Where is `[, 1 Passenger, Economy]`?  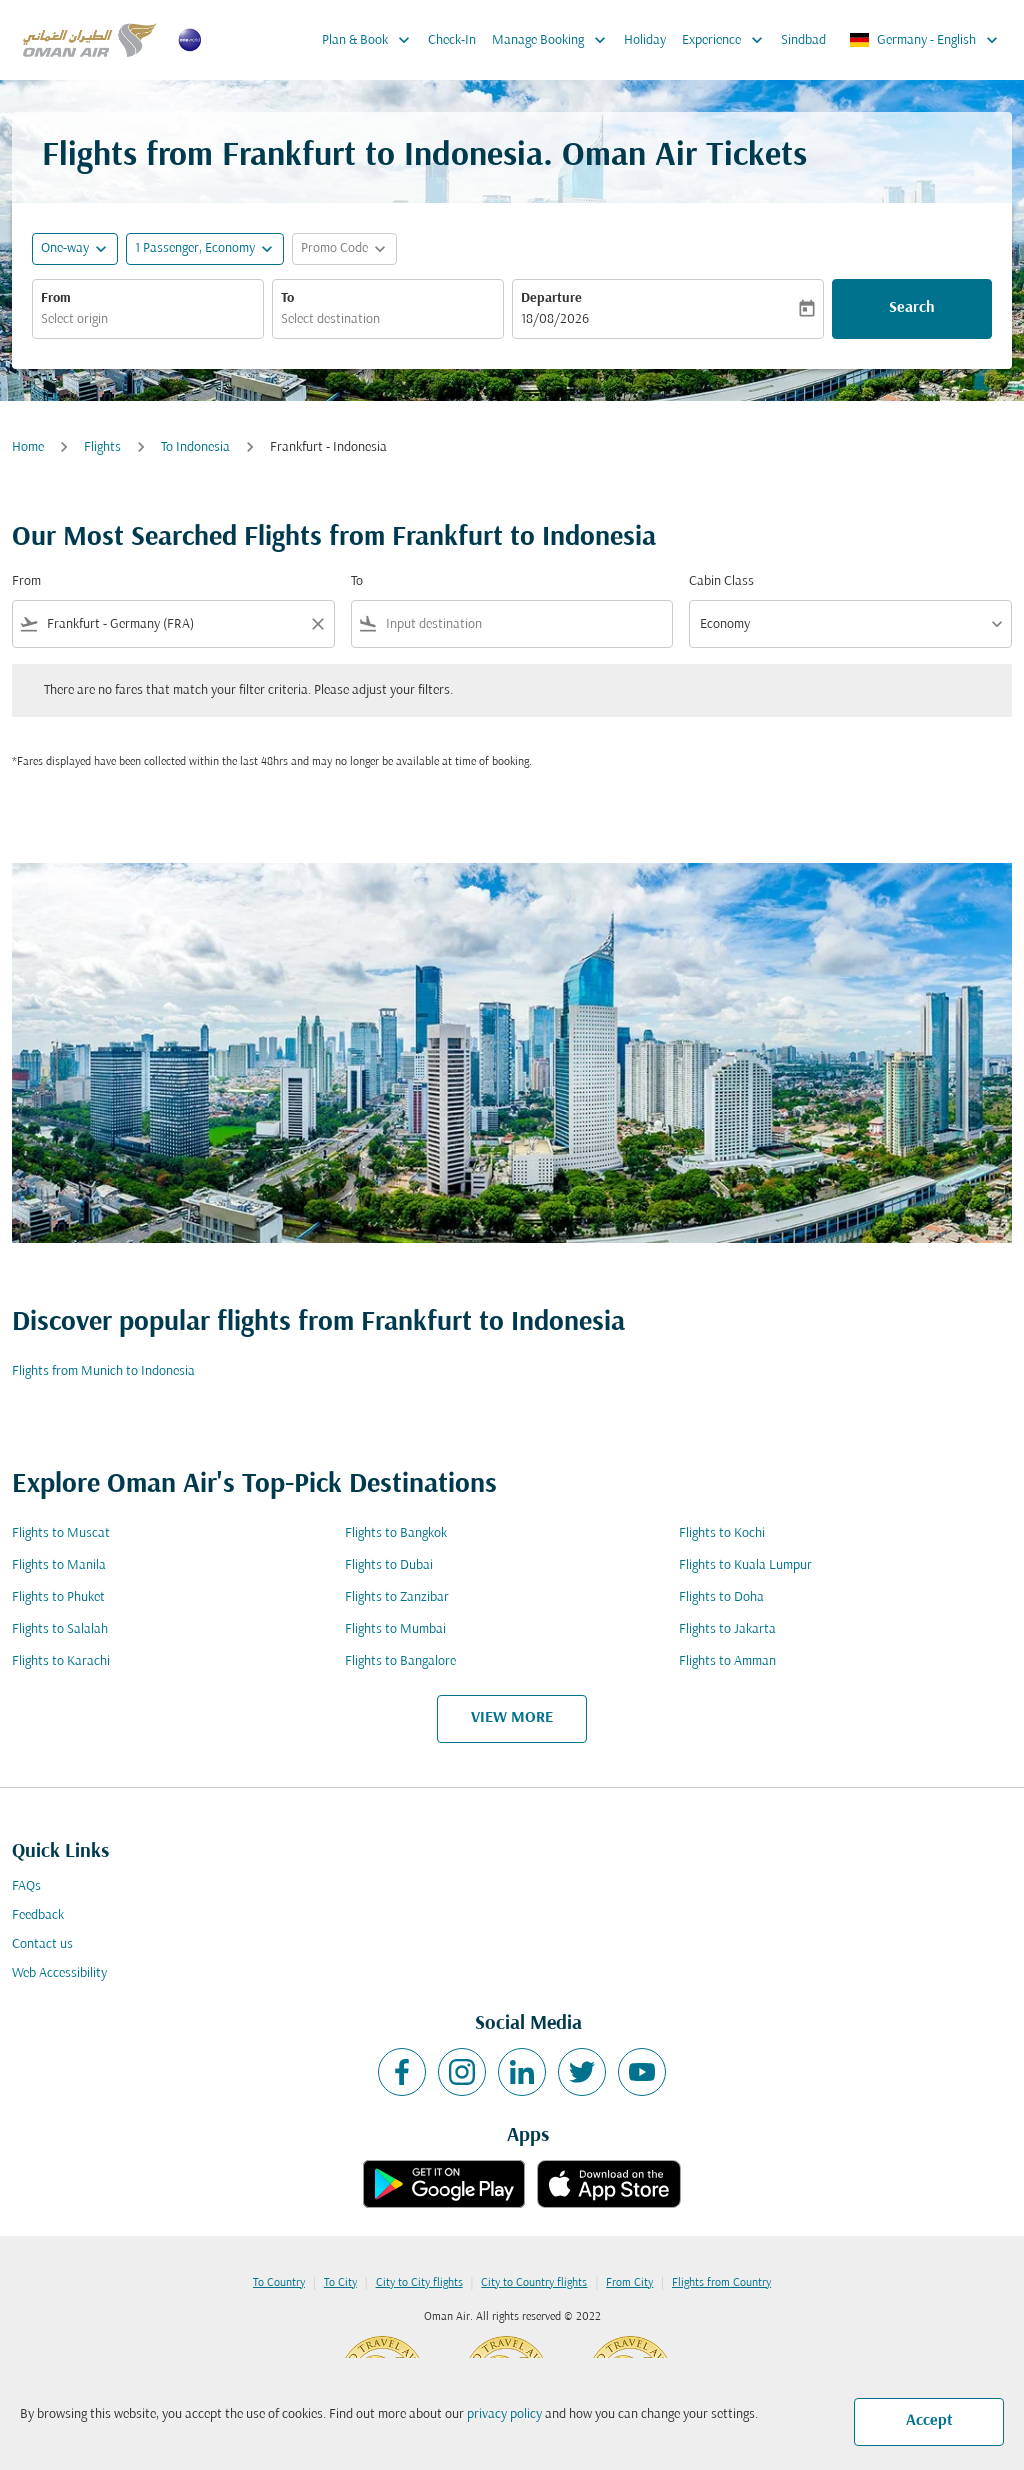
[, 1 Passenger, Economy] is located at coordinates (195, 248).